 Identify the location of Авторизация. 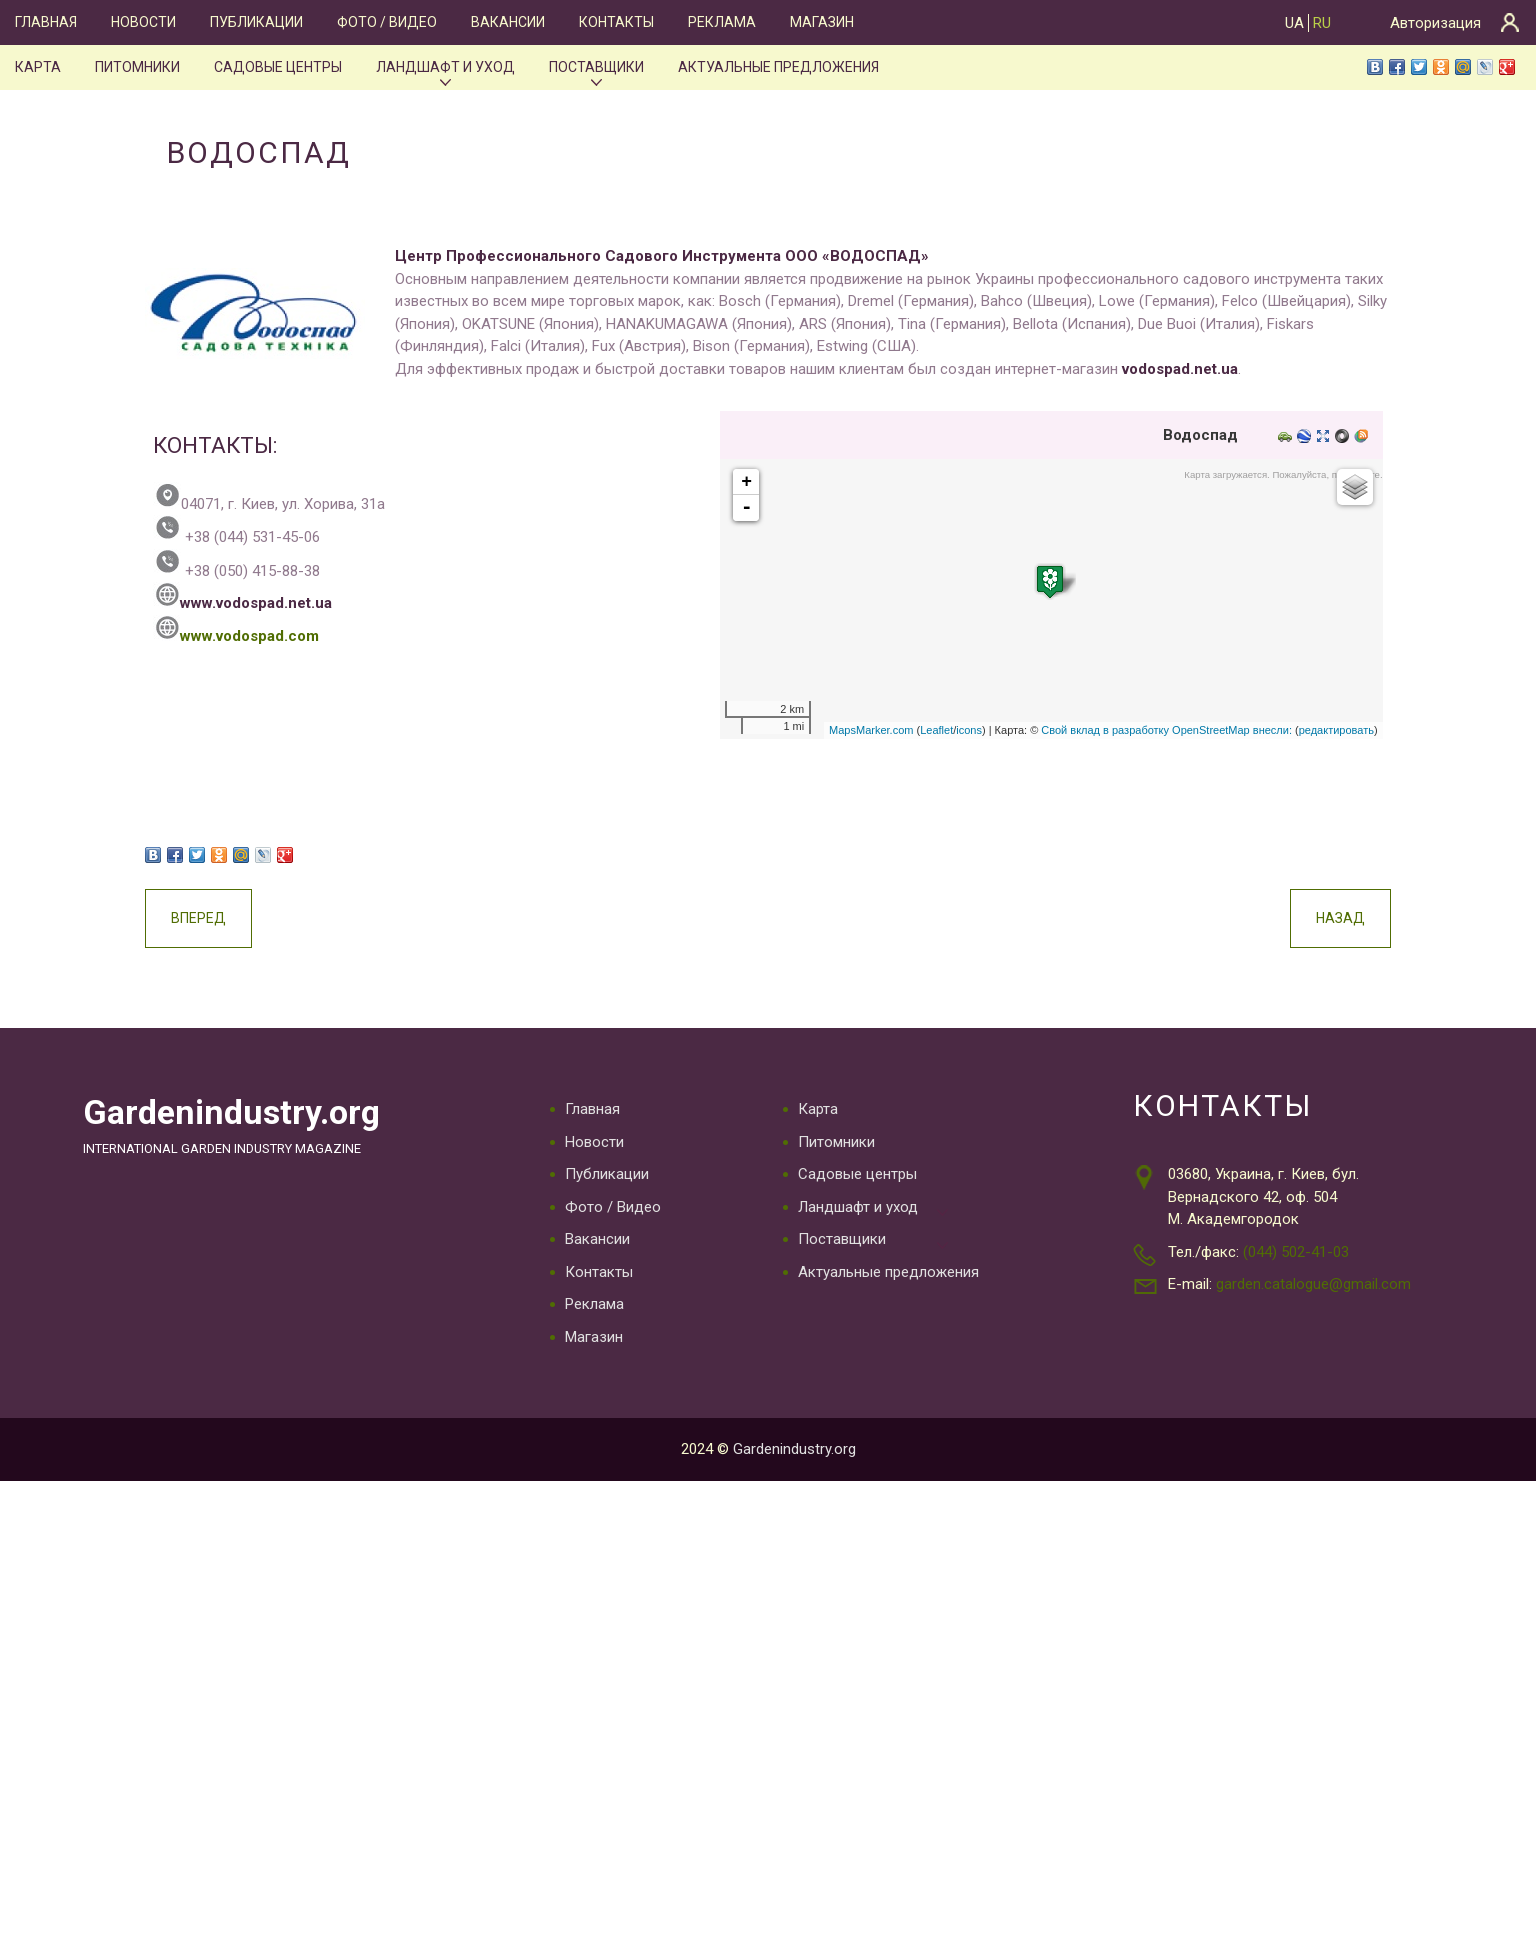
(1435, 23).